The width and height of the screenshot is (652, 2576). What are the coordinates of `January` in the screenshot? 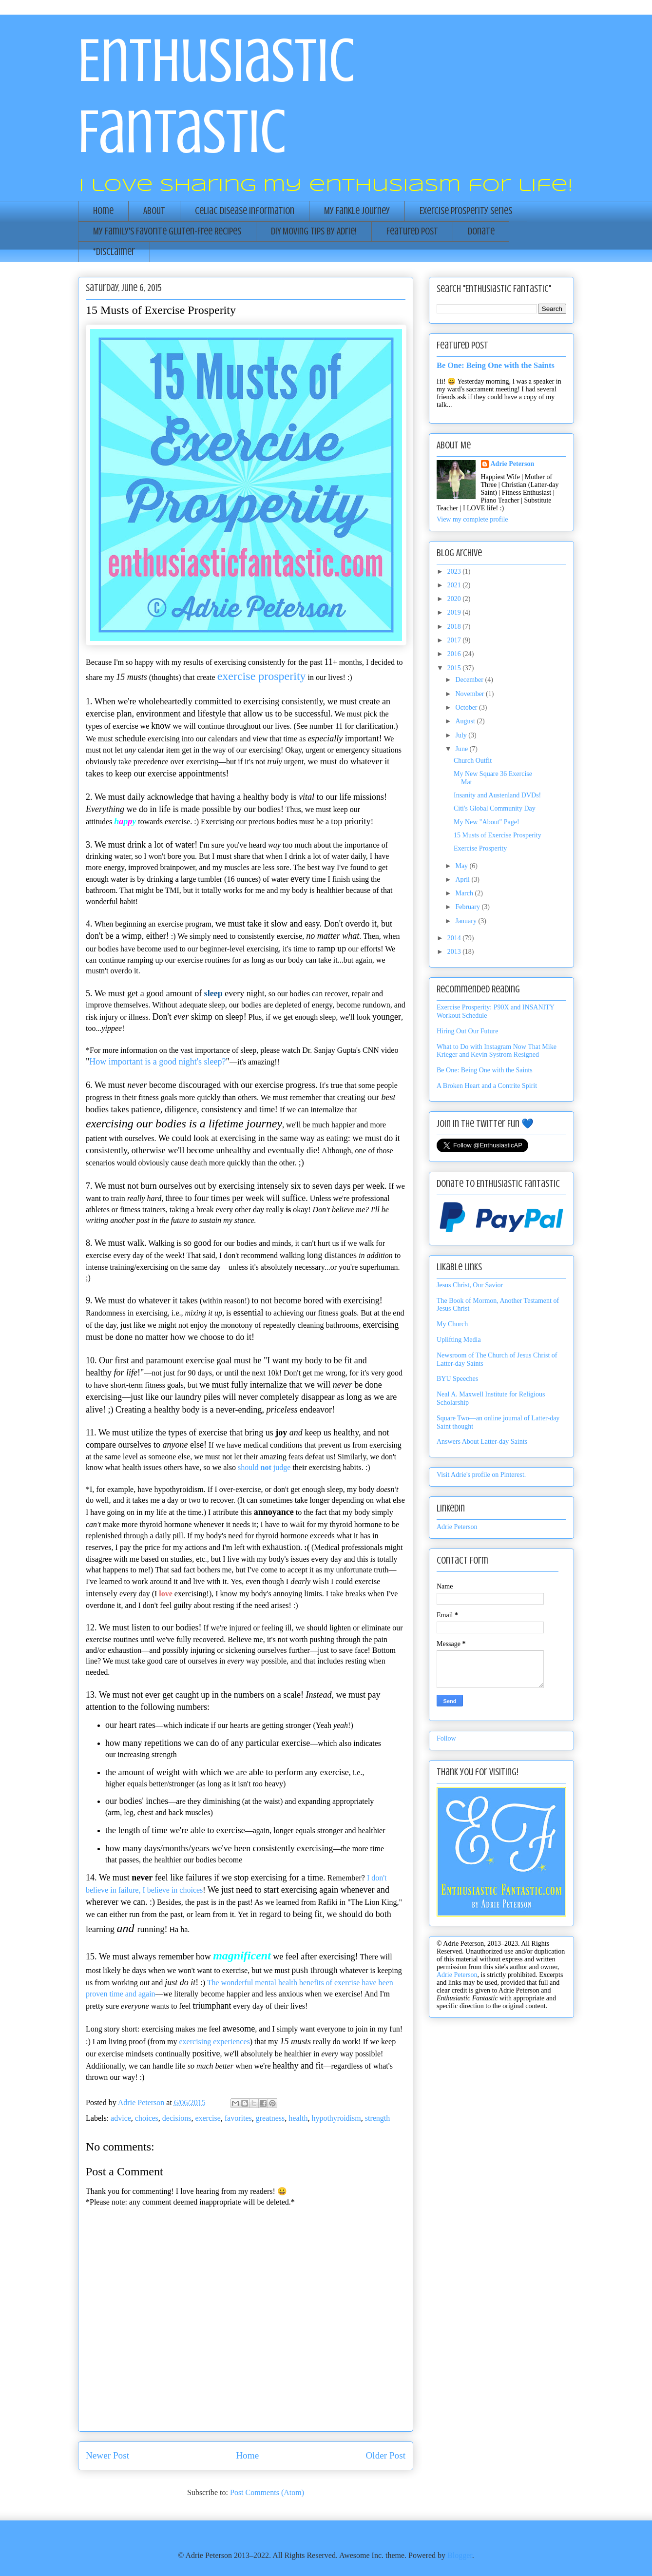 It's located at (466, 921).